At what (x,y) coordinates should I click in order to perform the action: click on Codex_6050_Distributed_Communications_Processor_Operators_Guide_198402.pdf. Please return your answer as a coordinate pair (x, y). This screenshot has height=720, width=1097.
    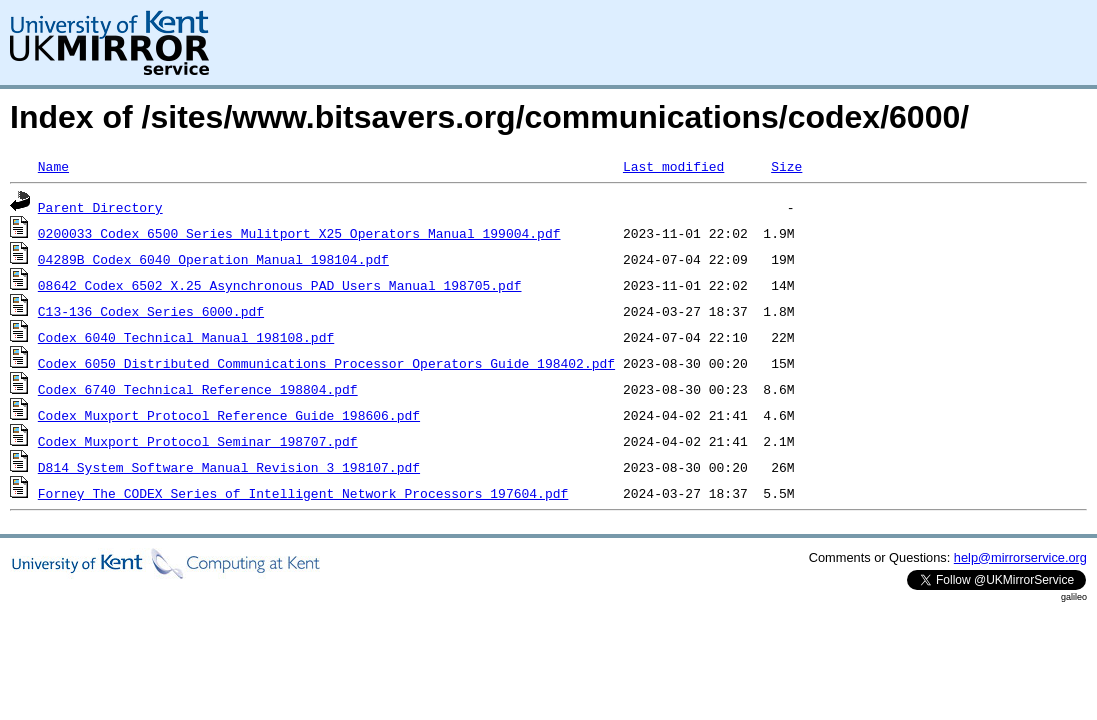
    Looking at the image, I should click on (326, 363).